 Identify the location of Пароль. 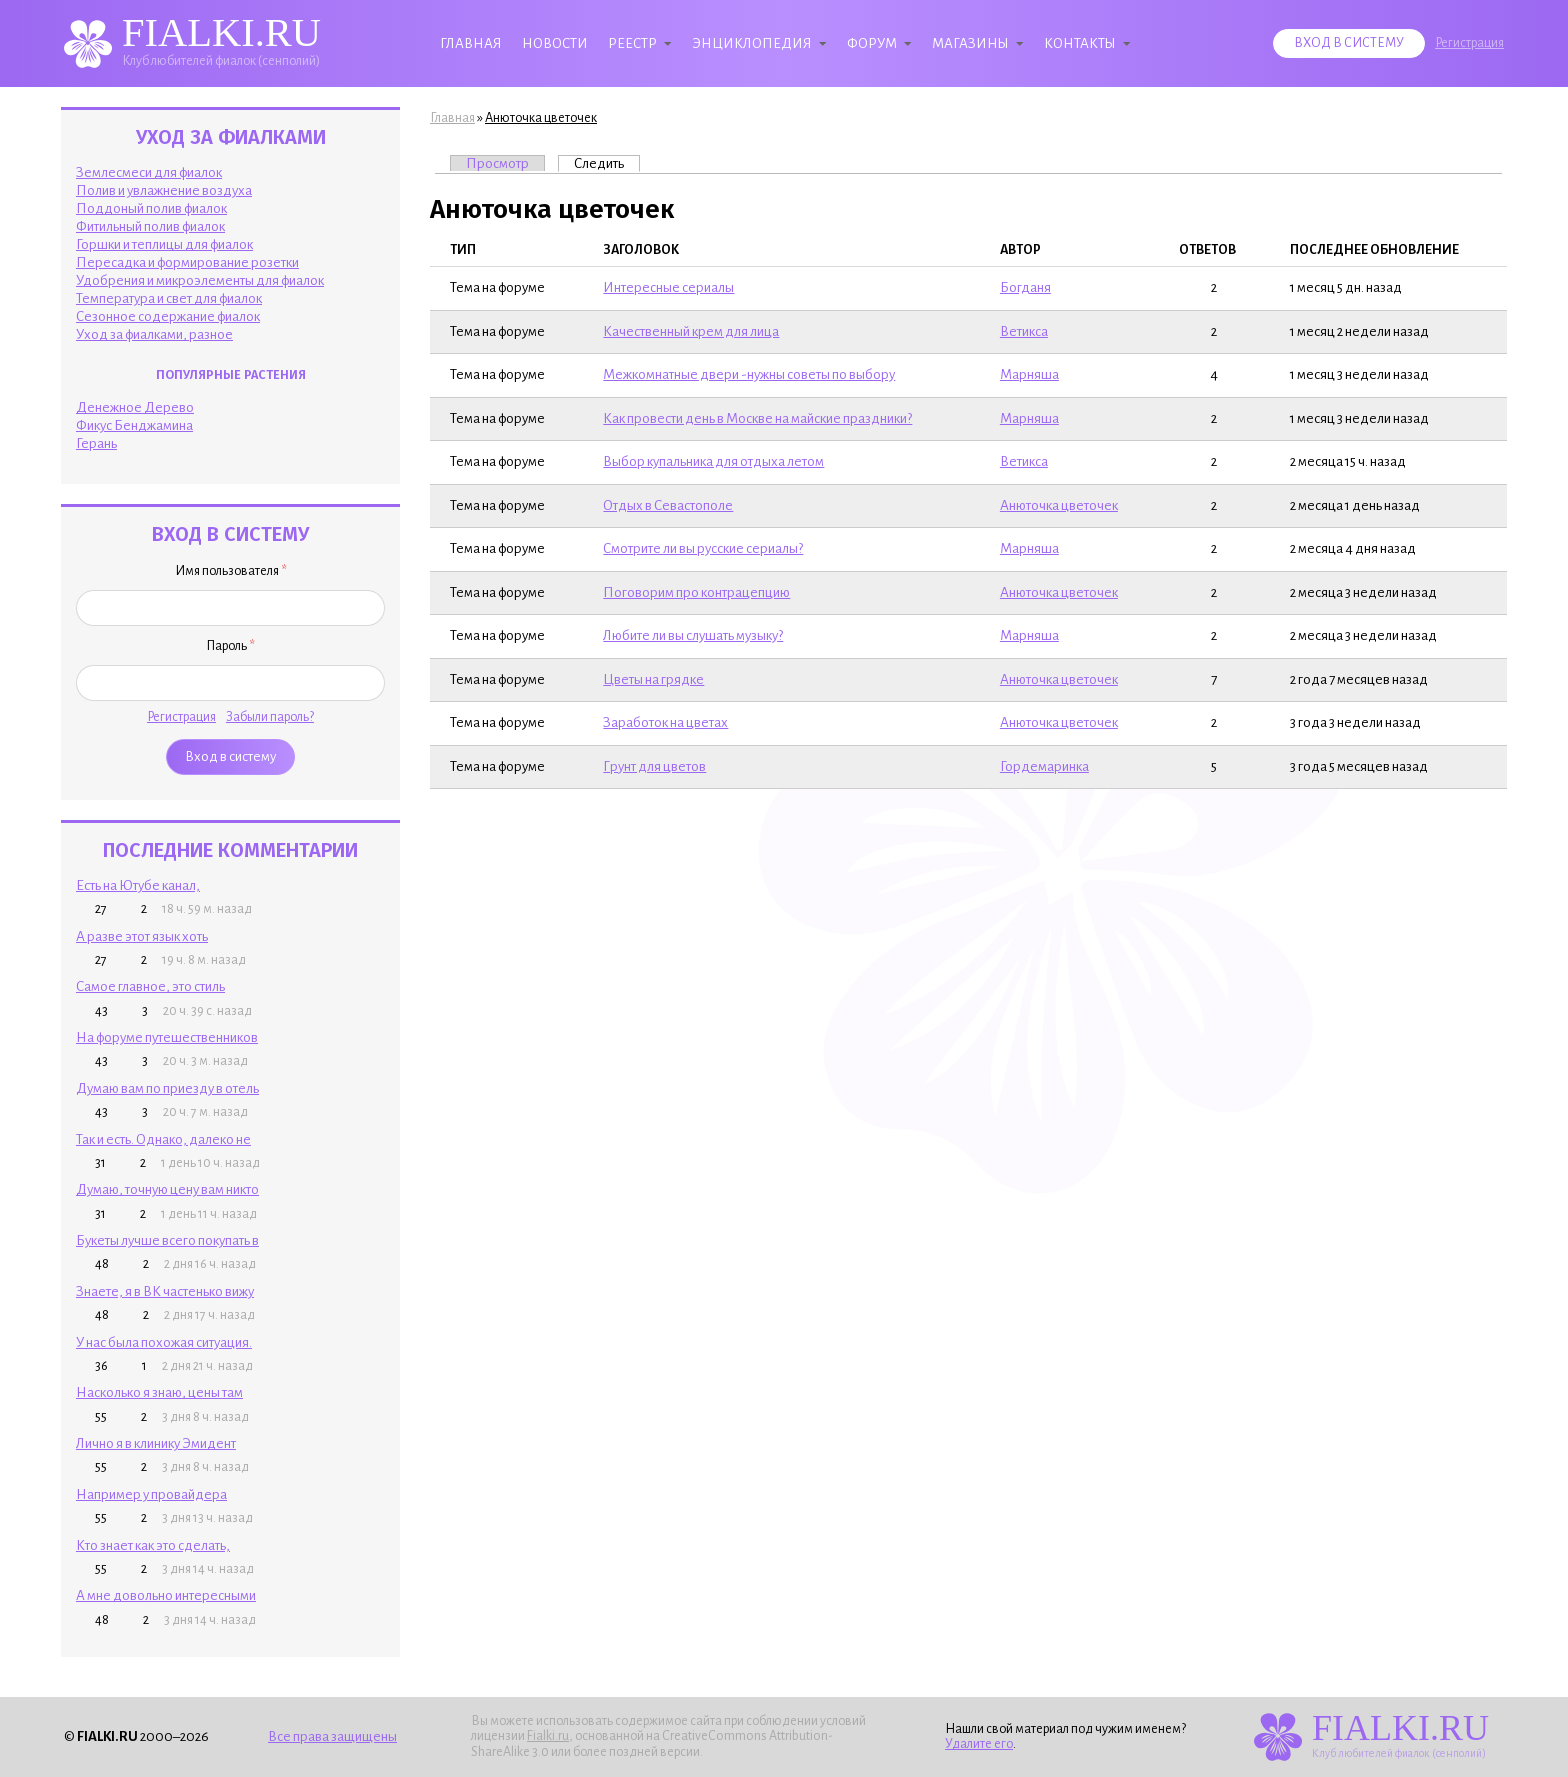
(230, 646).